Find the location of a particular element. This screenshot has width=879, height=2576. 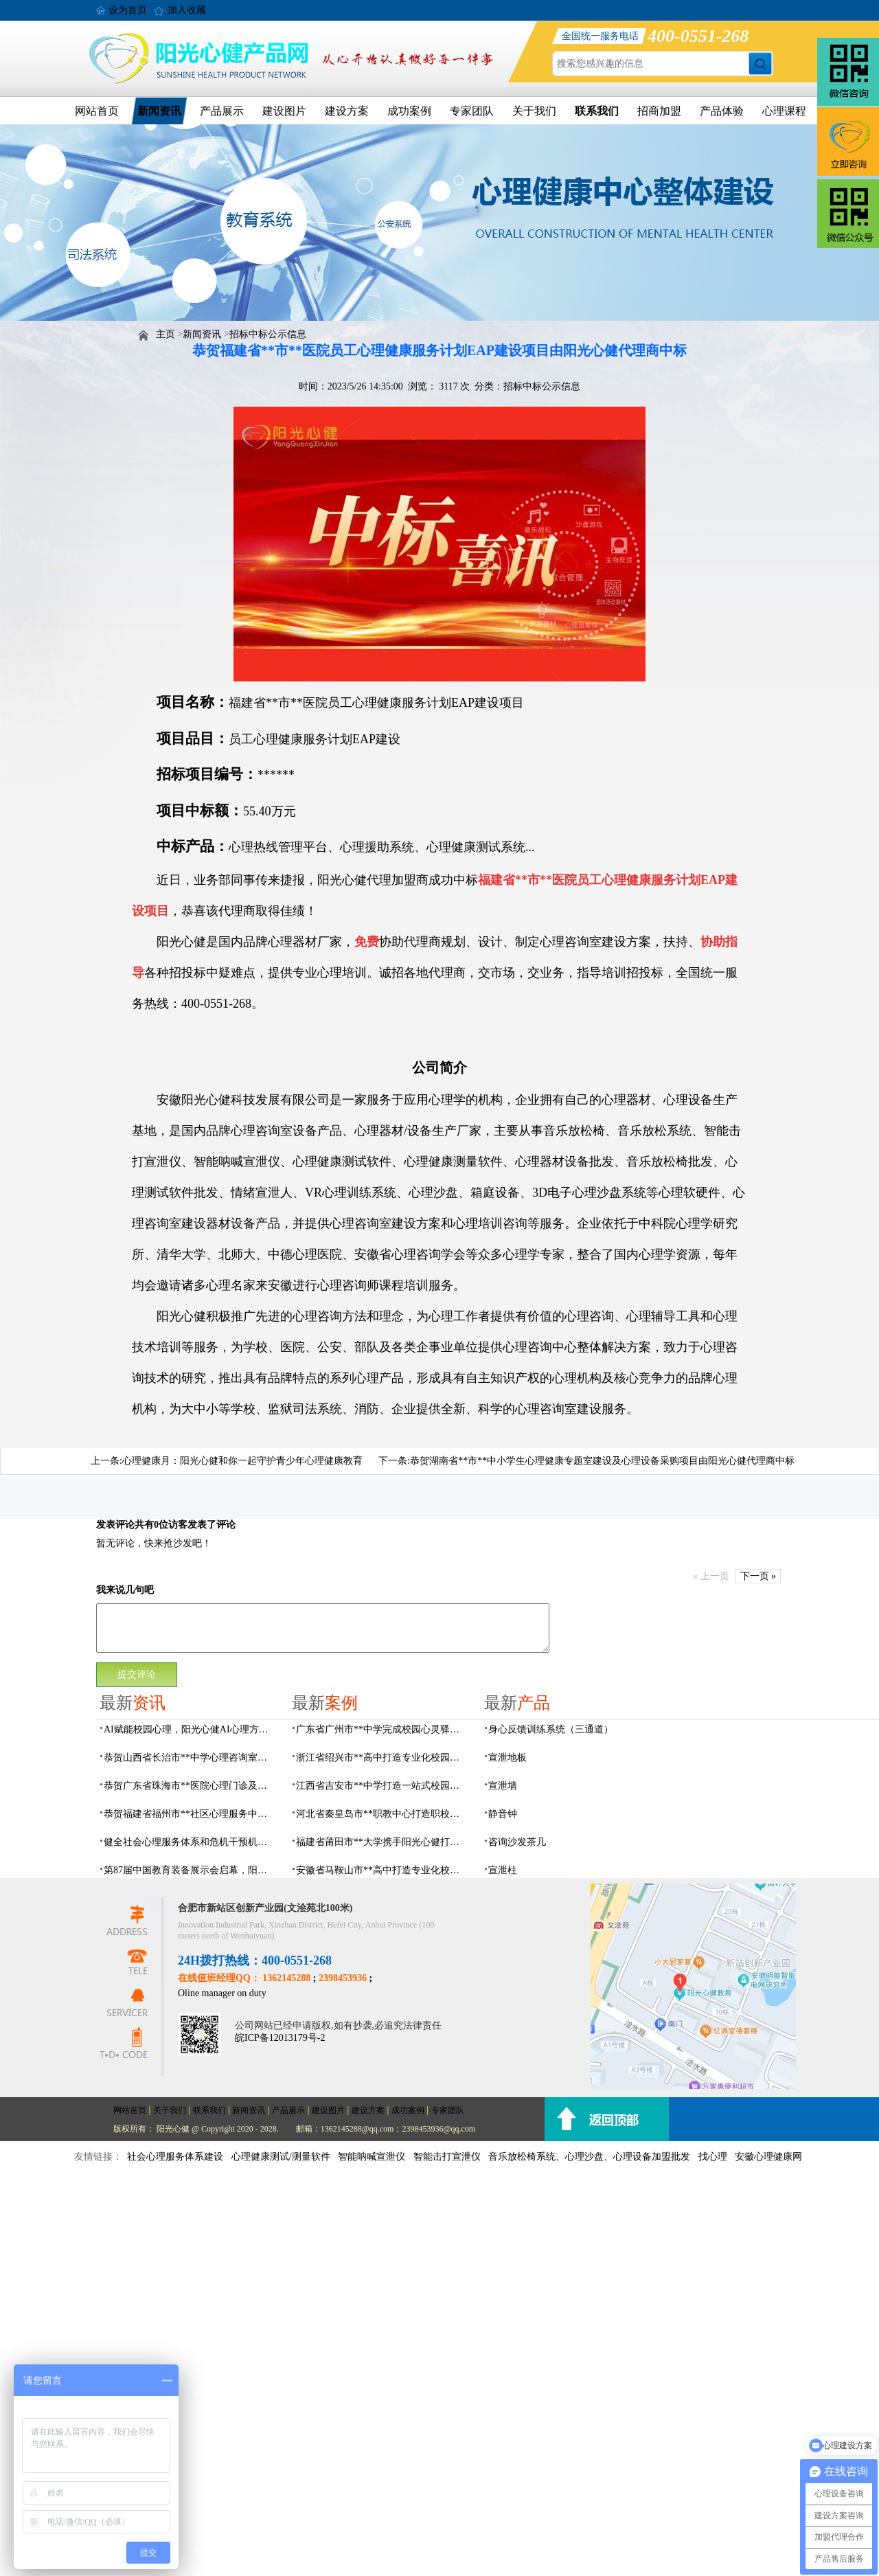

宣泄柱 is located at coordinates (502, 1870).